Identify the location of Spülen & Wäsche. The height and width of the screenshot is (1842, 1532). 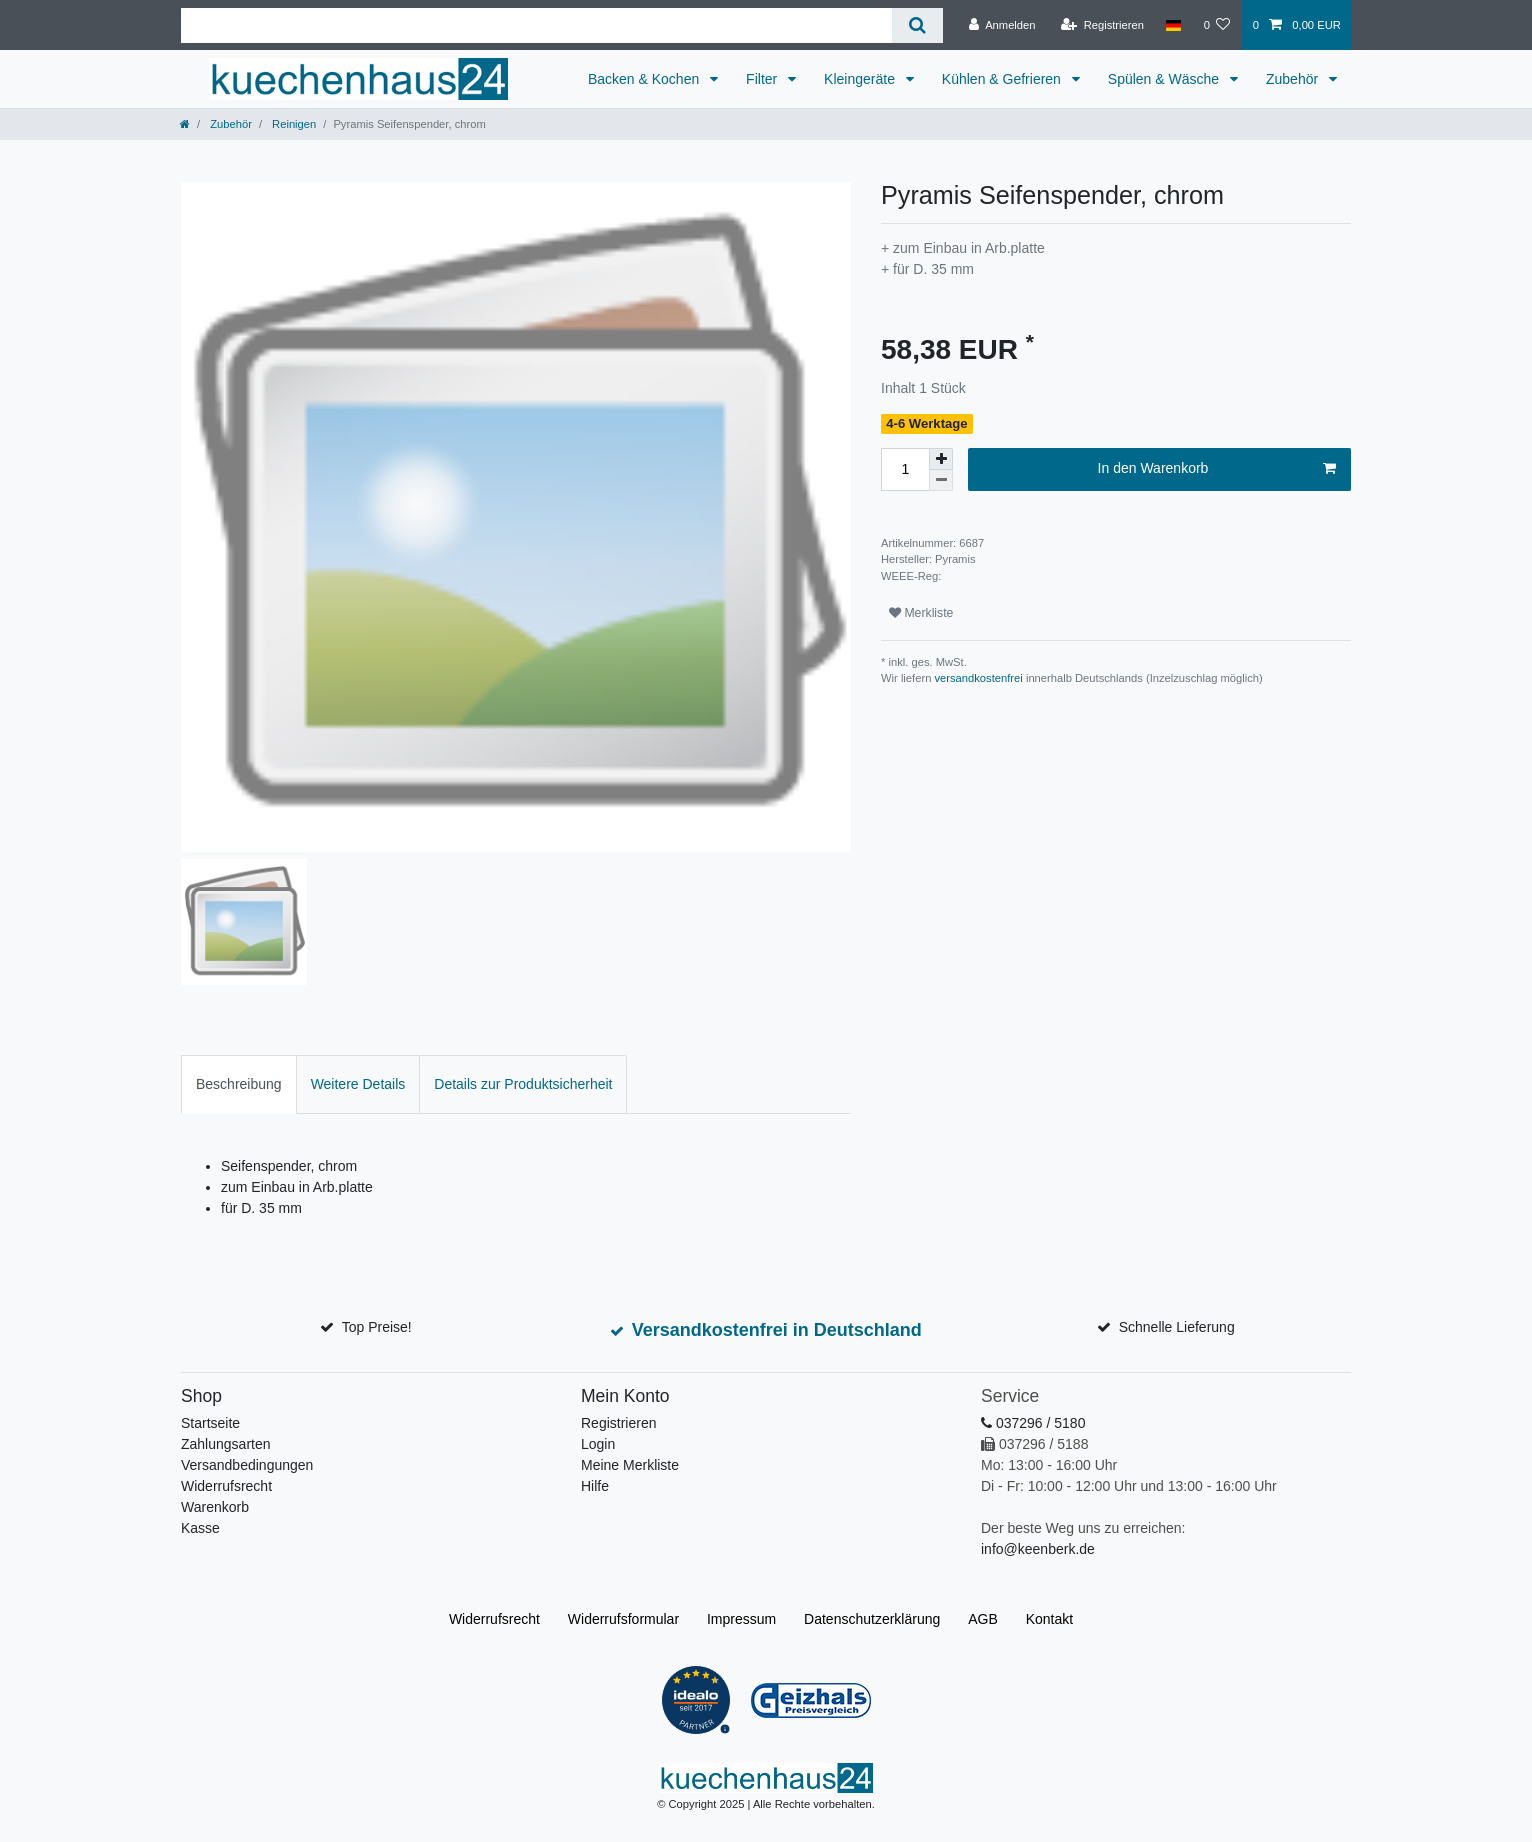
(1165, 79).